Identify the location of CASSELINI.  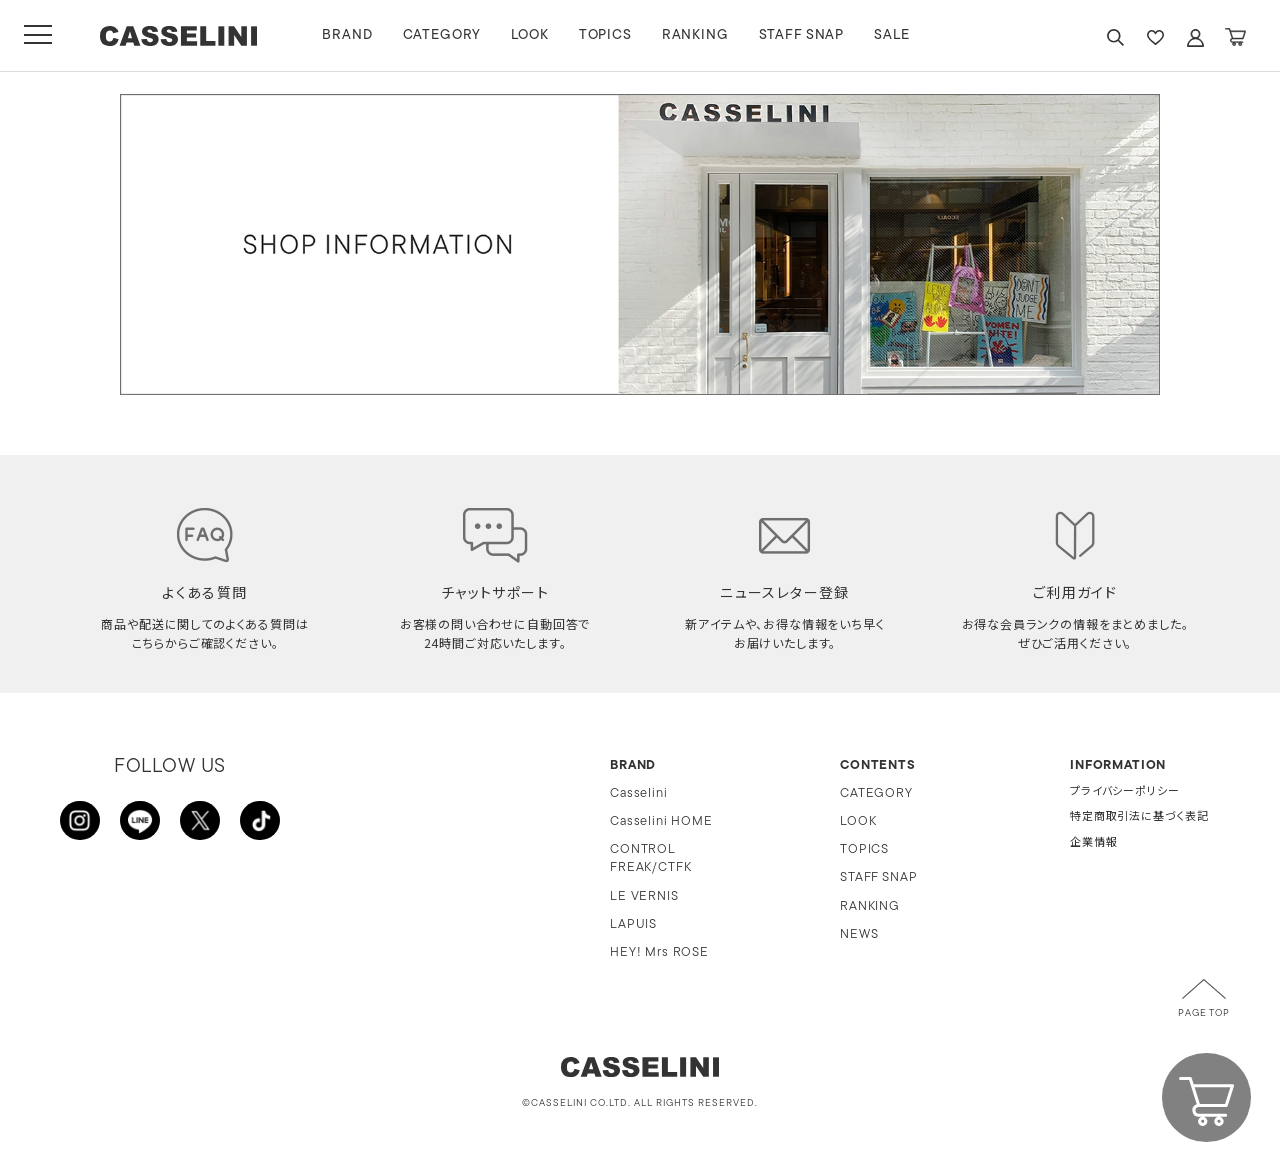
(179, 36).